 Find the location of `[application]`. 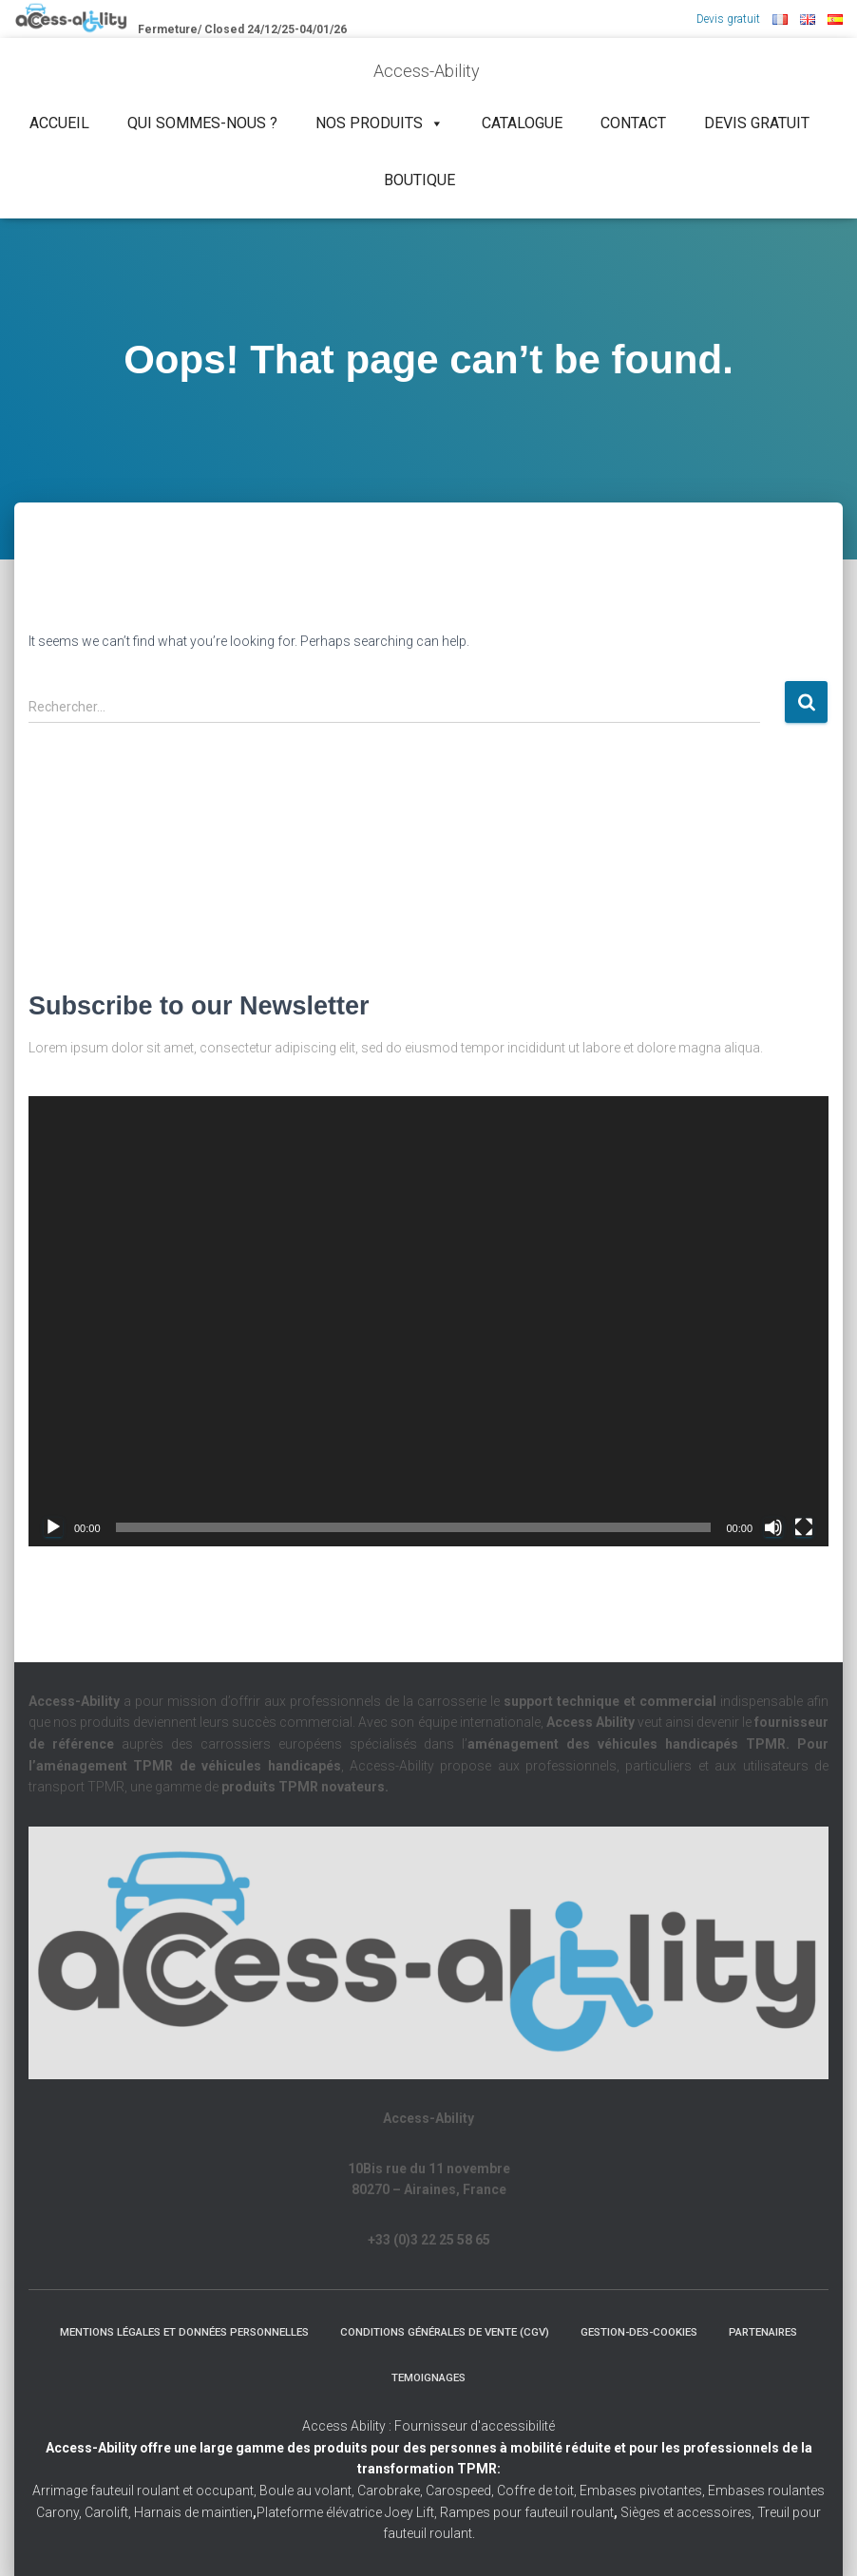

[application] is located at coordinates (428, 1320).